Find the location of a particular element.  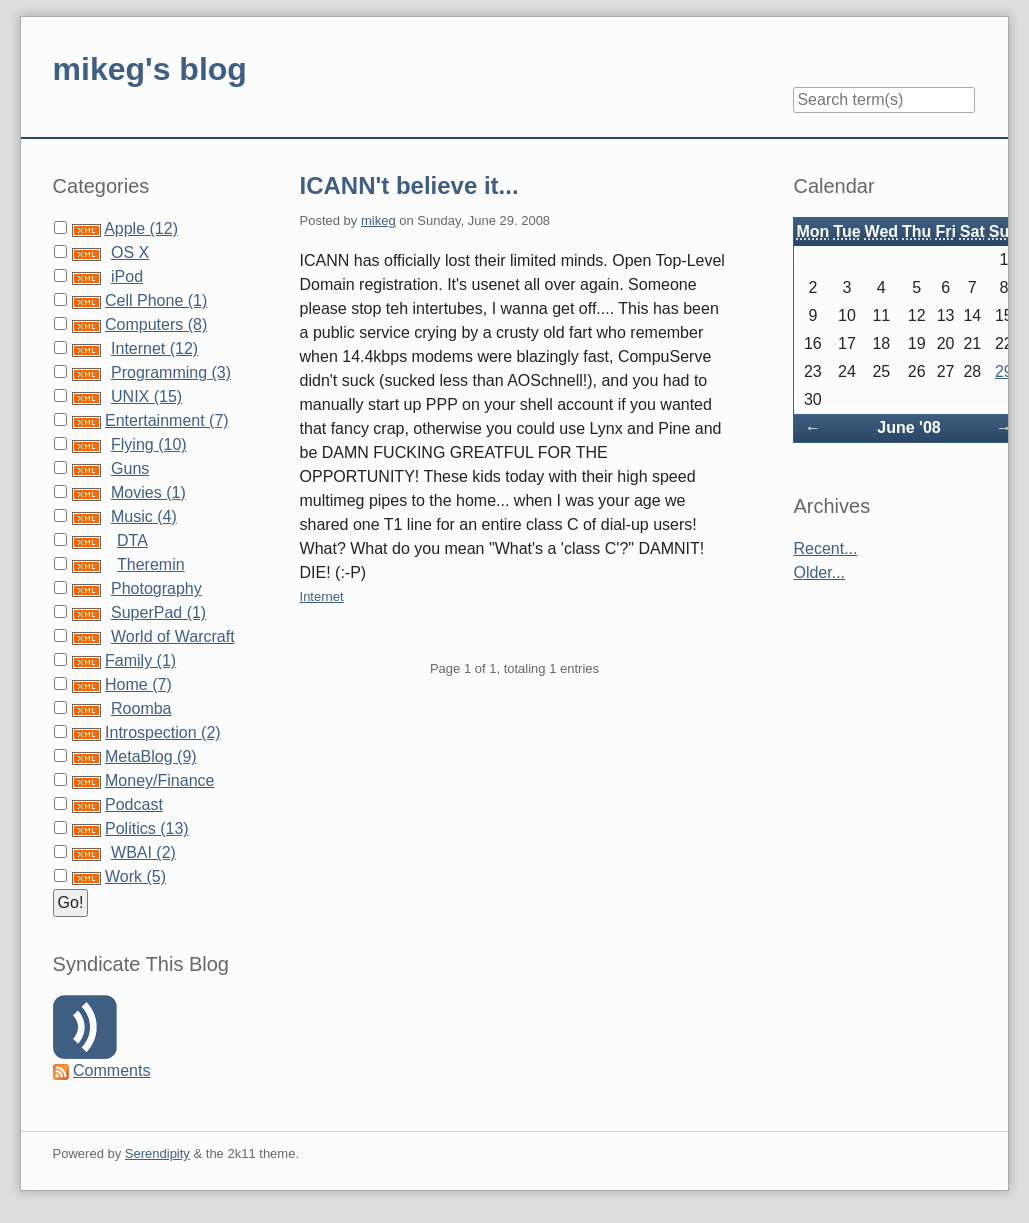

Theremin is located at coordinates (151, 564).